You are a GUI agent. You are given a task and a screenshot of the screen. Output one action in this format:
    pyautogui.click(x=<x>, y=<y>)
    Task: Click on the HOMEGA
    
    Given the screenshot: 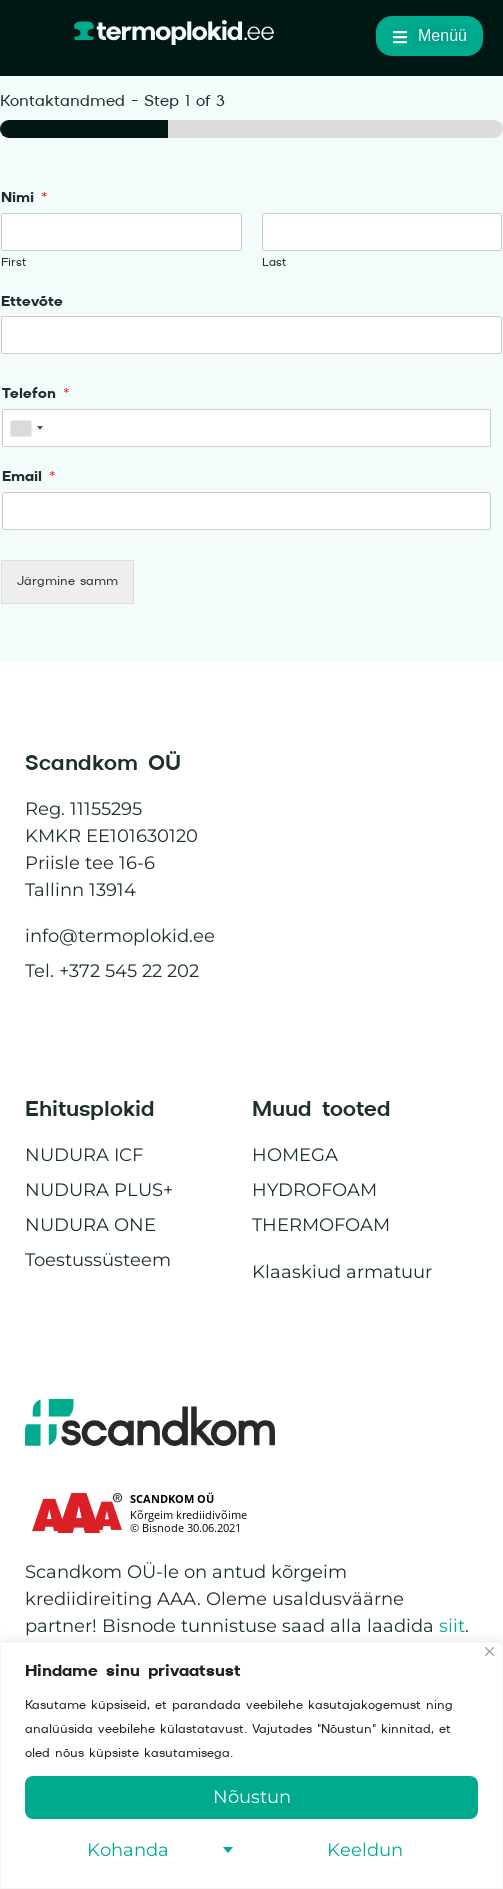 What is the action you would take?
    pyautogui.click(x=295, y=1155)
    